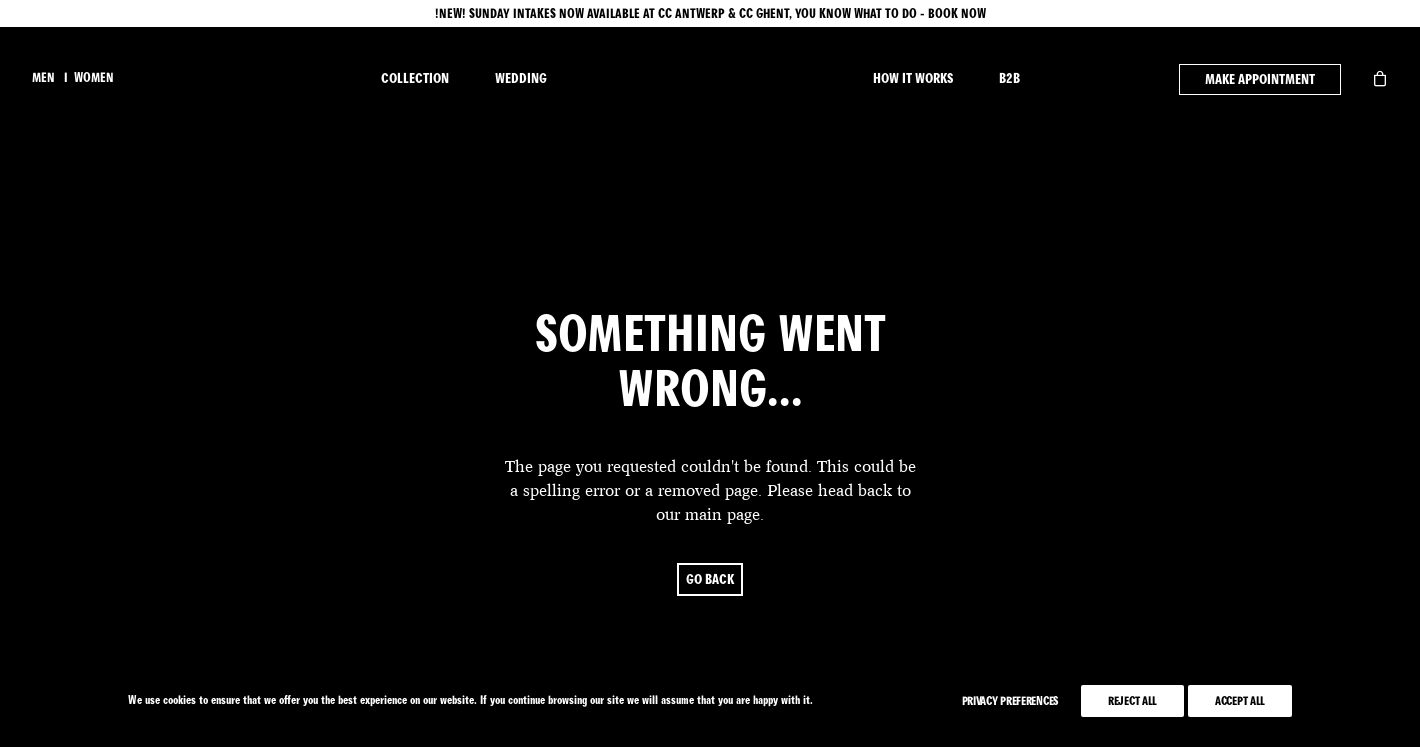  Describe the element at coordinates (1009, 78) in the screenshot. I see `B2B` at that location.